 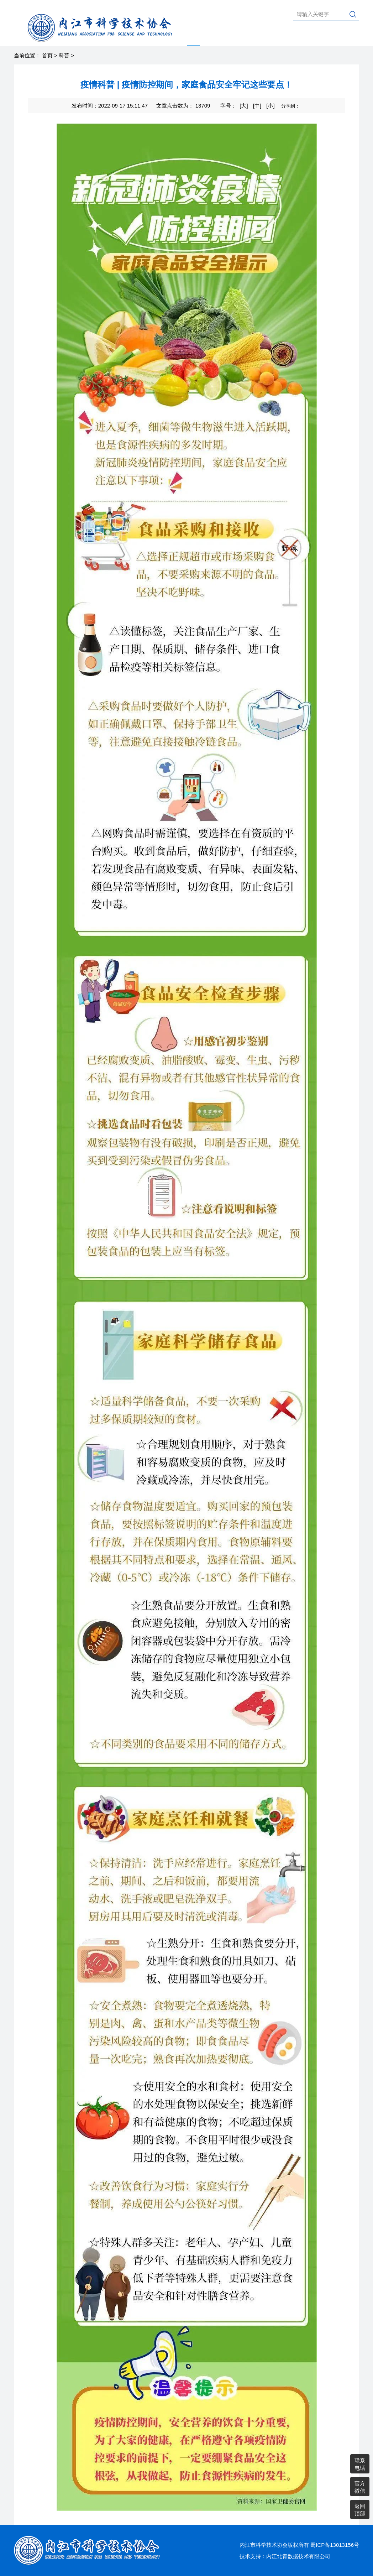 I want to click on 通知公告, so click(x=345, y=37).